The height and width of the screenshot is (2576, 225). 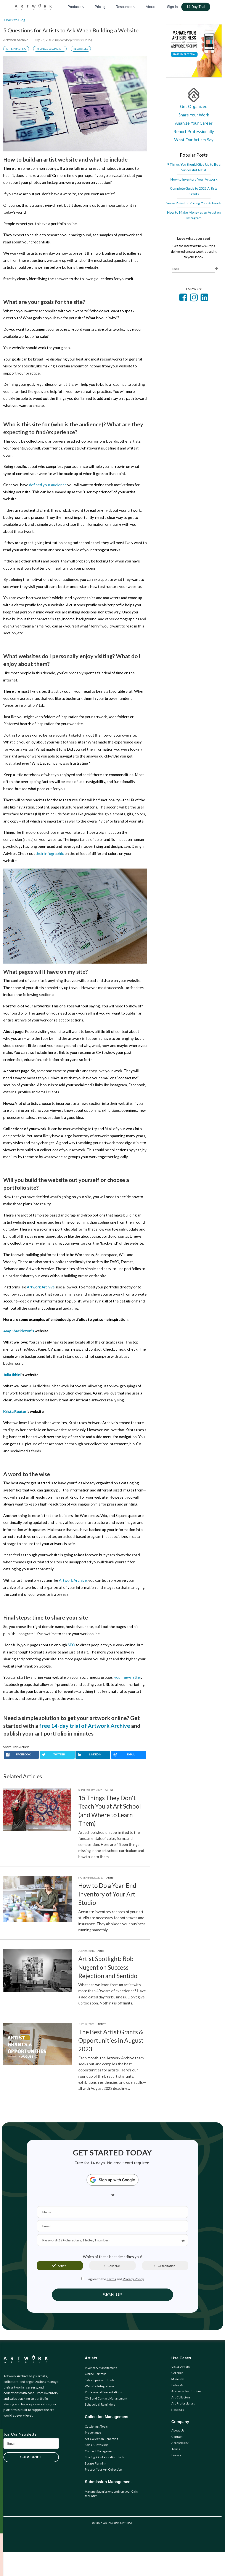 What do you see at coordinates (96, 2445) in the screenshot?
I see `Sales & Invoicing` at bounding box center [96, 2445].